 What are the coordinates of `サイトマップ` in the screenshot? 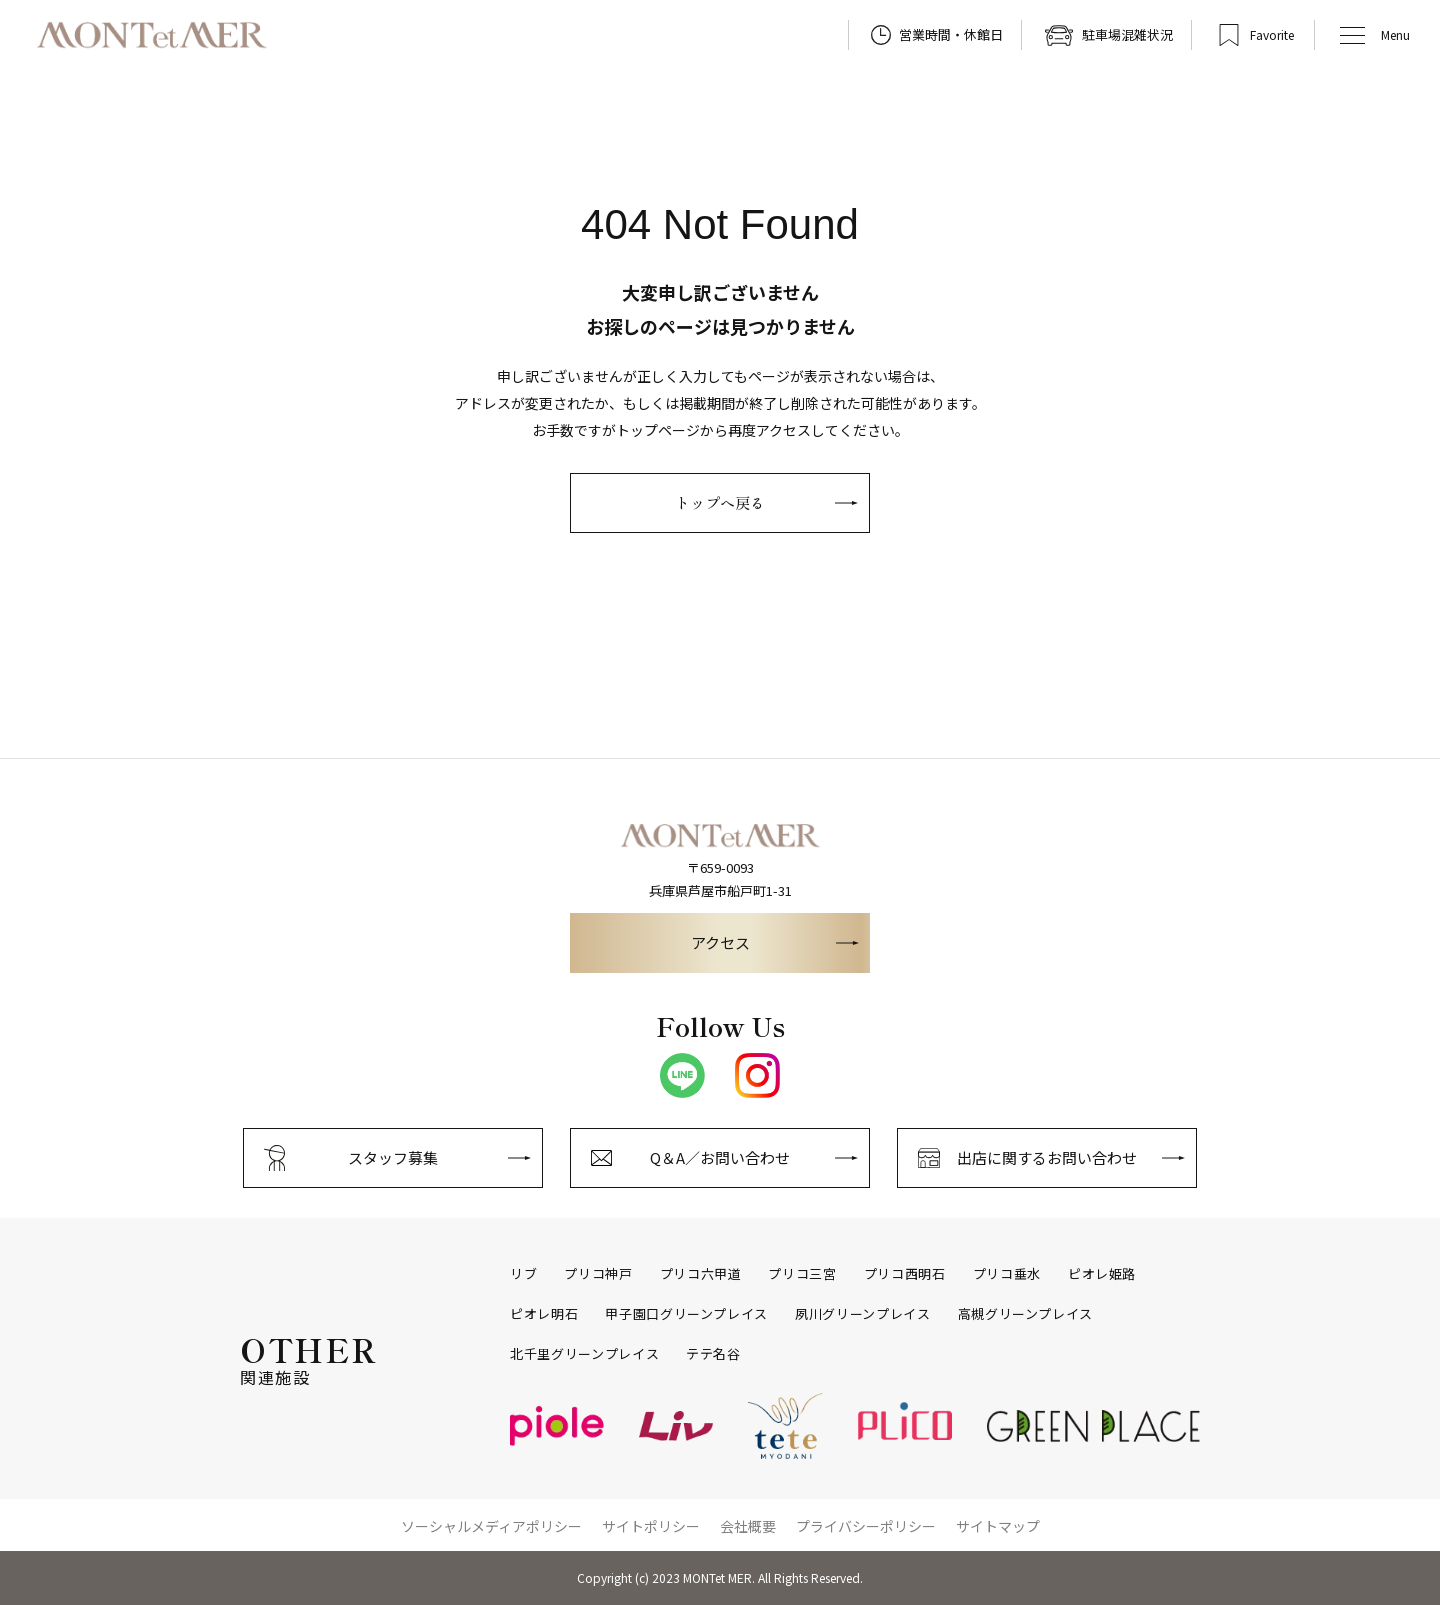 It's located at (998, 1526).